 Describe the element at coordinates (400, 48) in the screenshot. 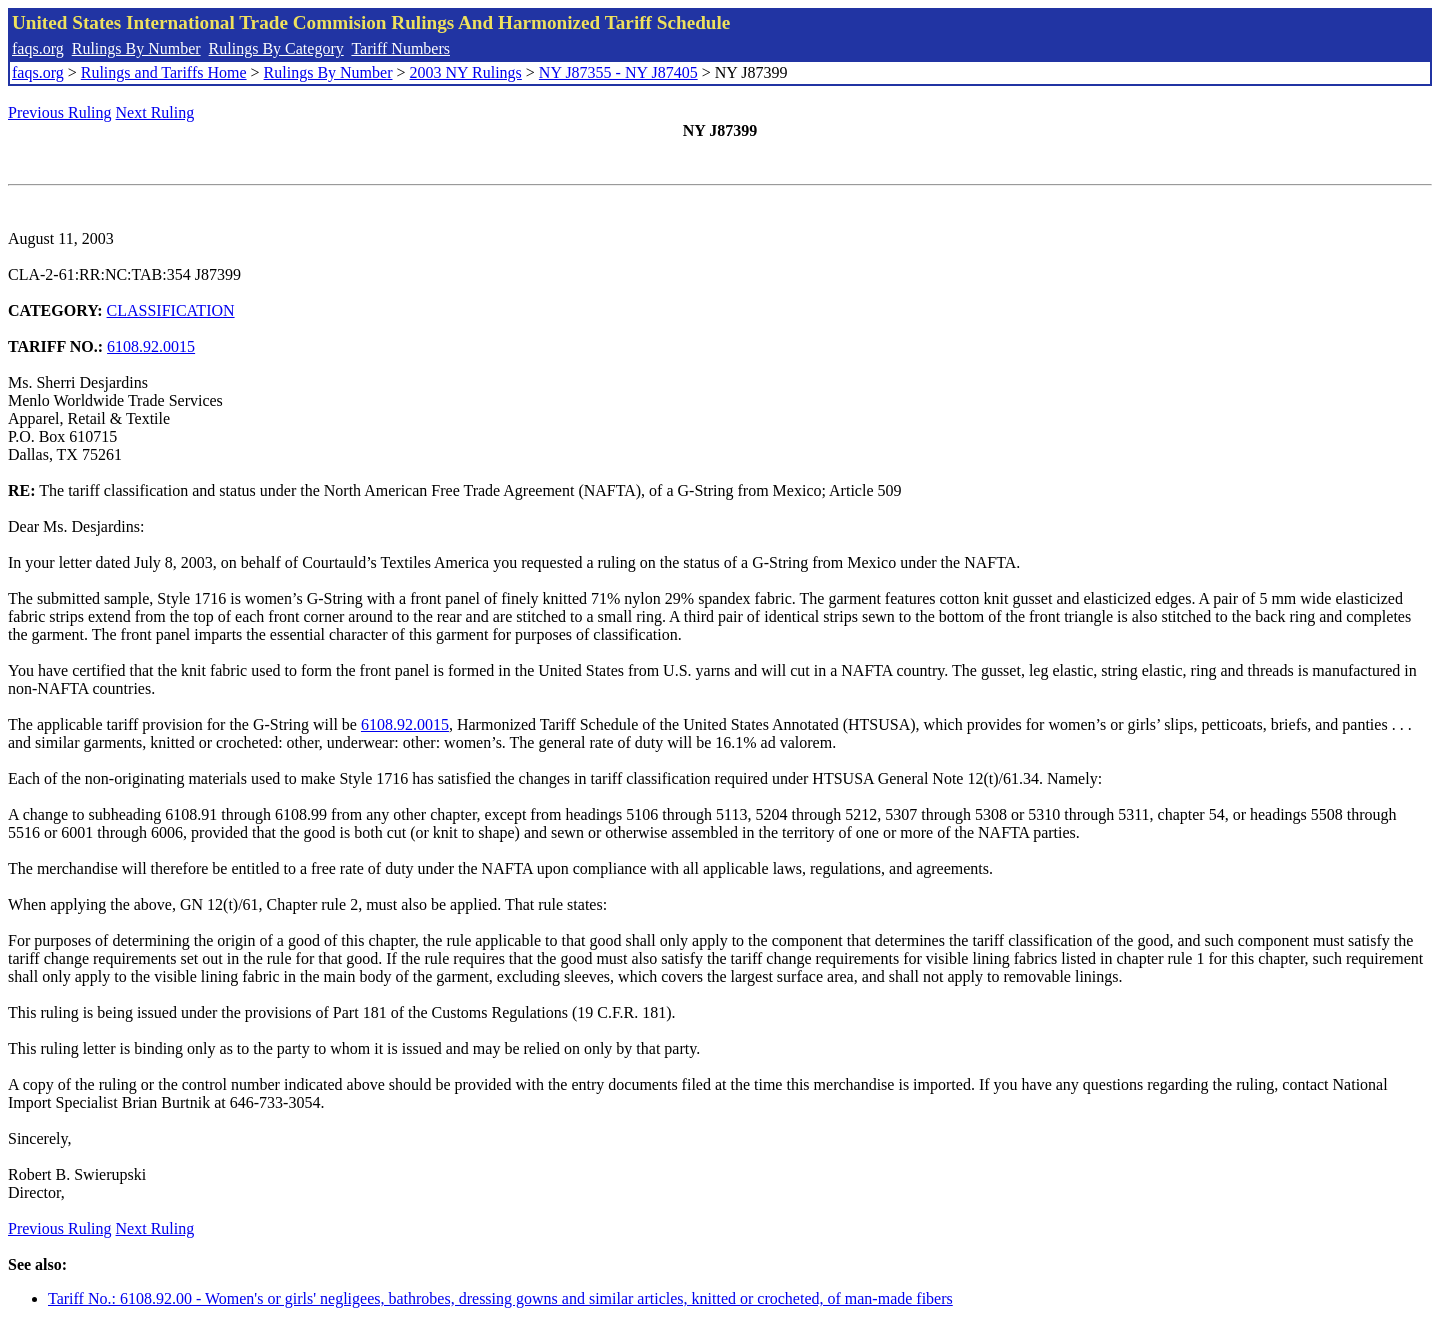

I see `Tariff Numbers` at that location.